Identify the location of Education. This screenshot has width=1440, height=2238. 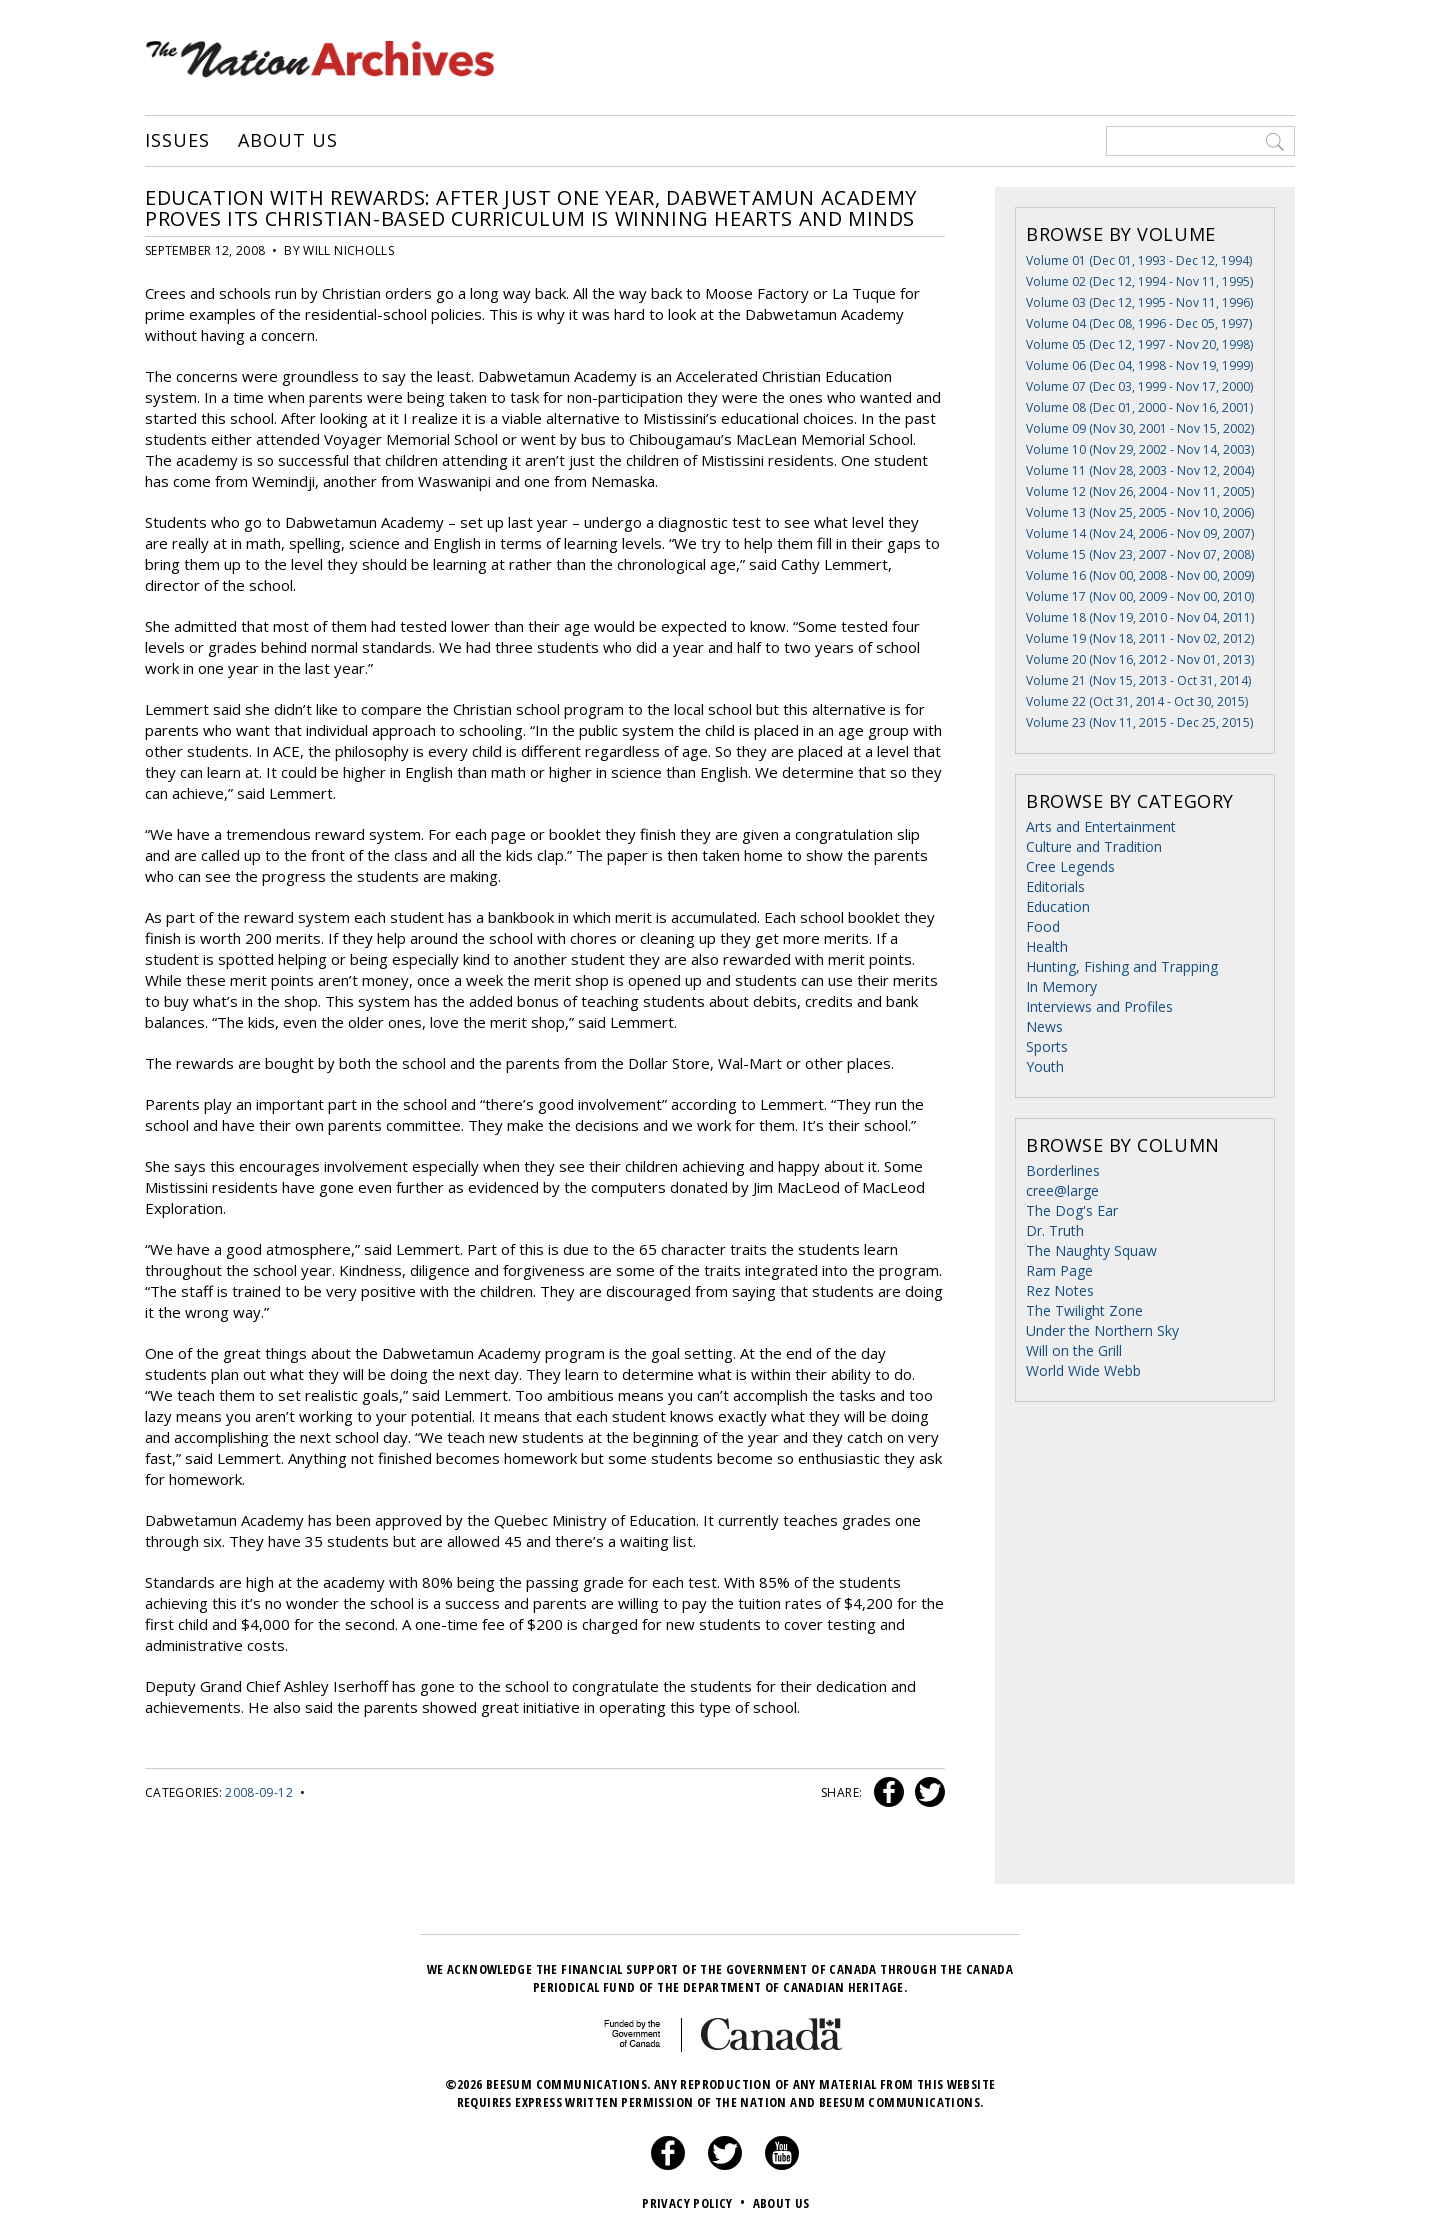
(1058, 906).